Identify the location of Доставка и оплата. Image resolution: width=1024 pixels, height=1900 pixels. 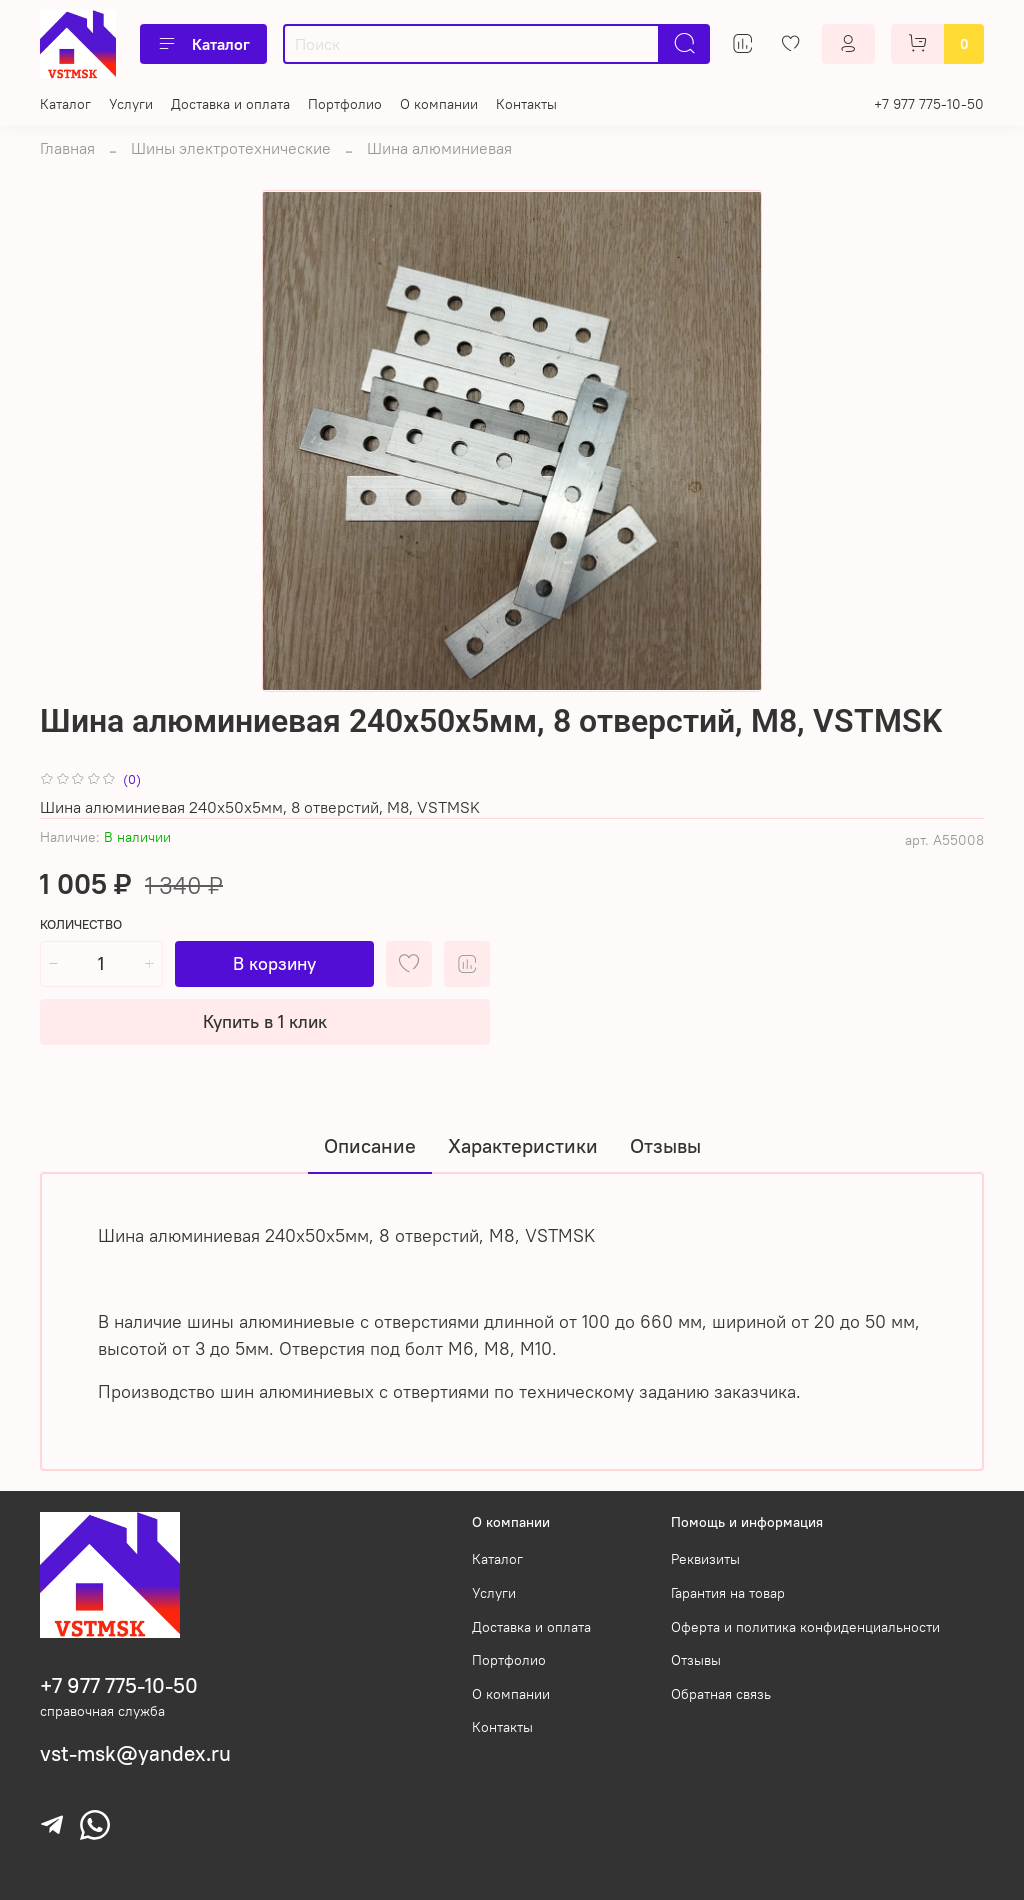
(230, 104).